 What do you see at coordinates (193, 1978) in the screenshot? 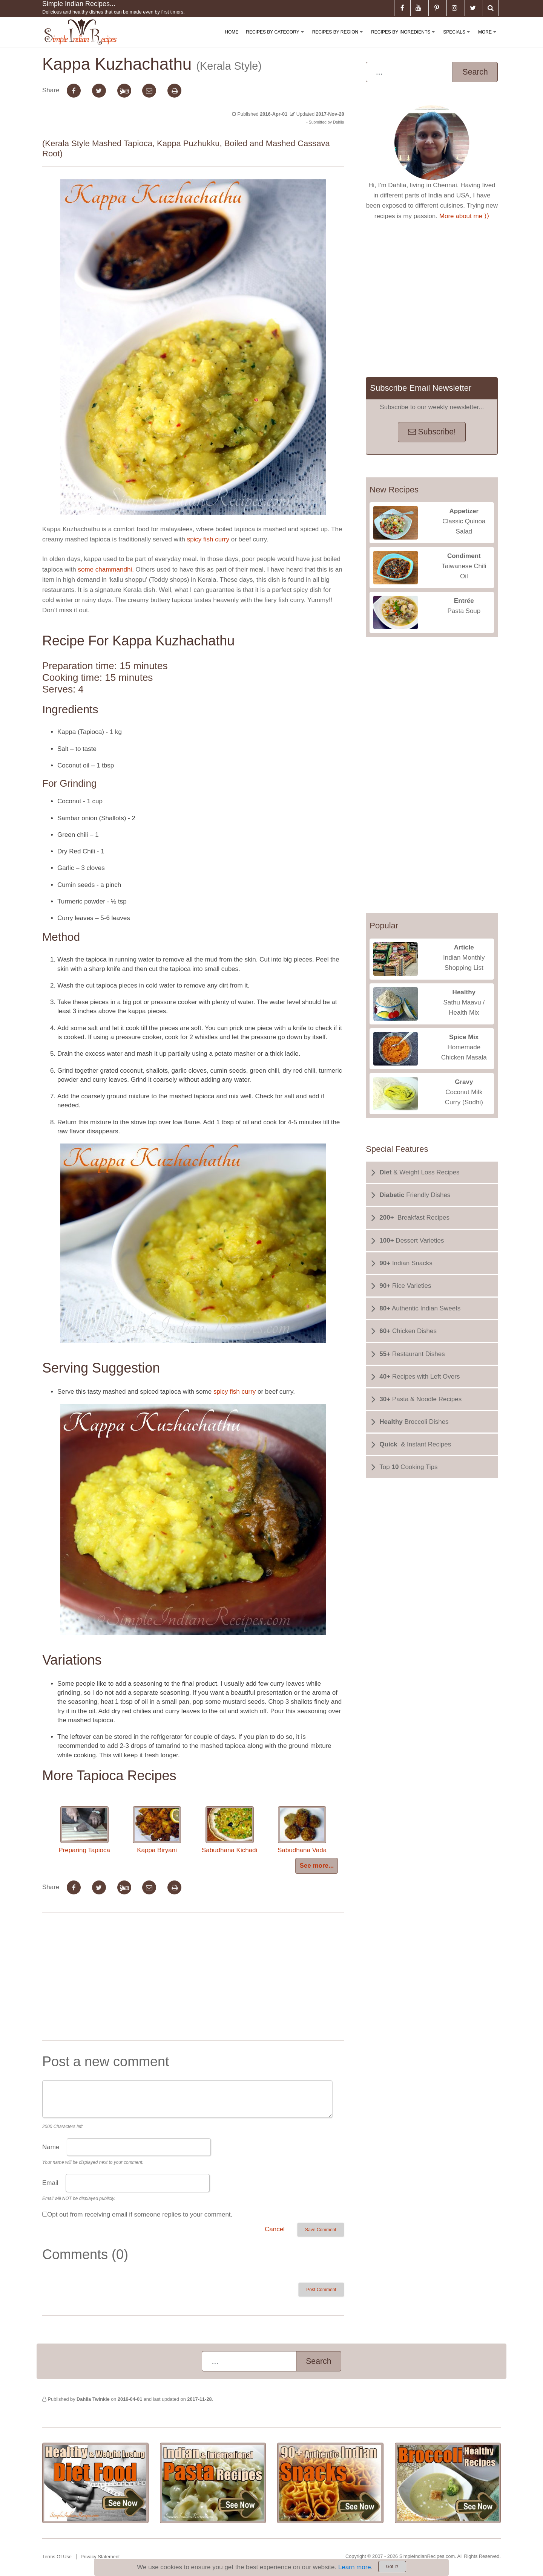
I see `[Advertisement]` at bounding box center [193, 1978].